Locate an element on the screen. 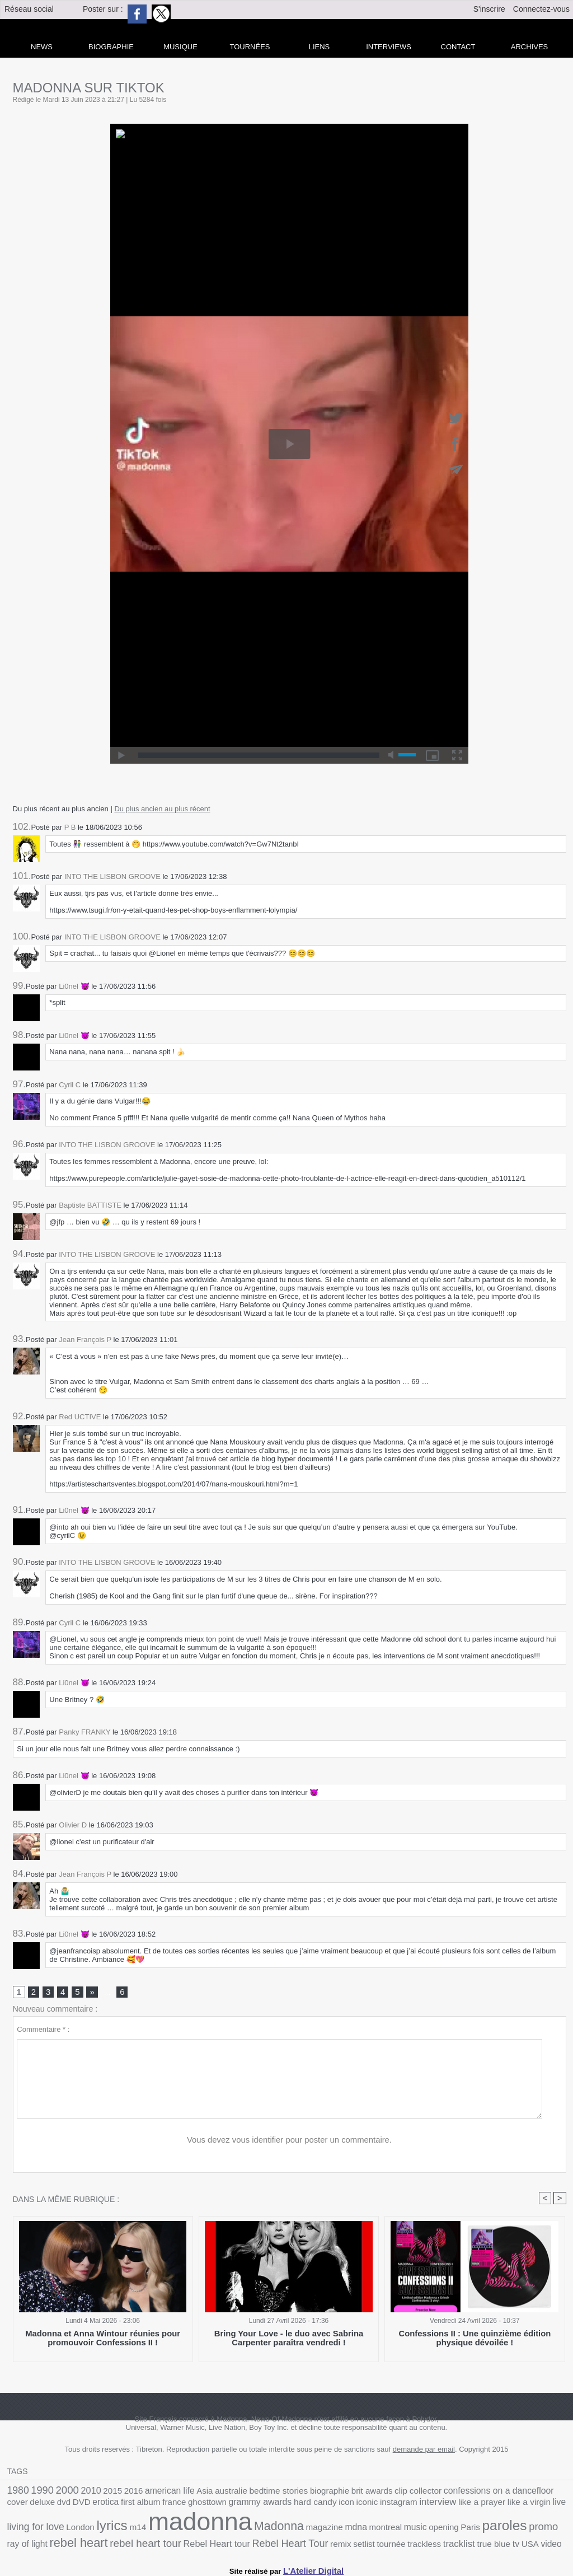  opening is located at coordinates (268, 2528).